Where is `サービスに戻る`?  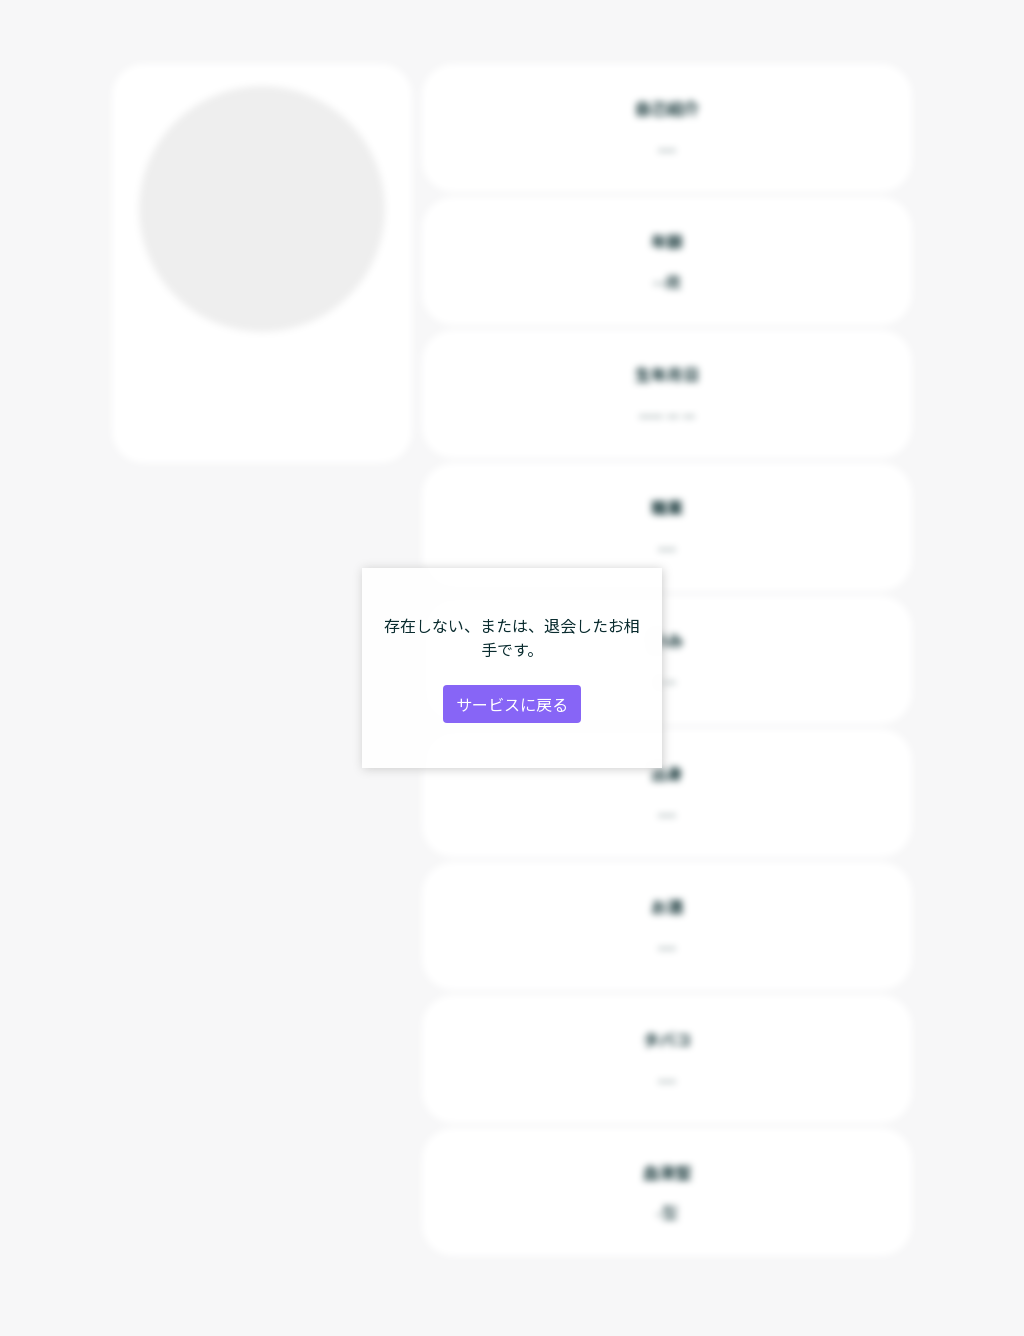
サービスに戻る is located at coordinates (512, 704).